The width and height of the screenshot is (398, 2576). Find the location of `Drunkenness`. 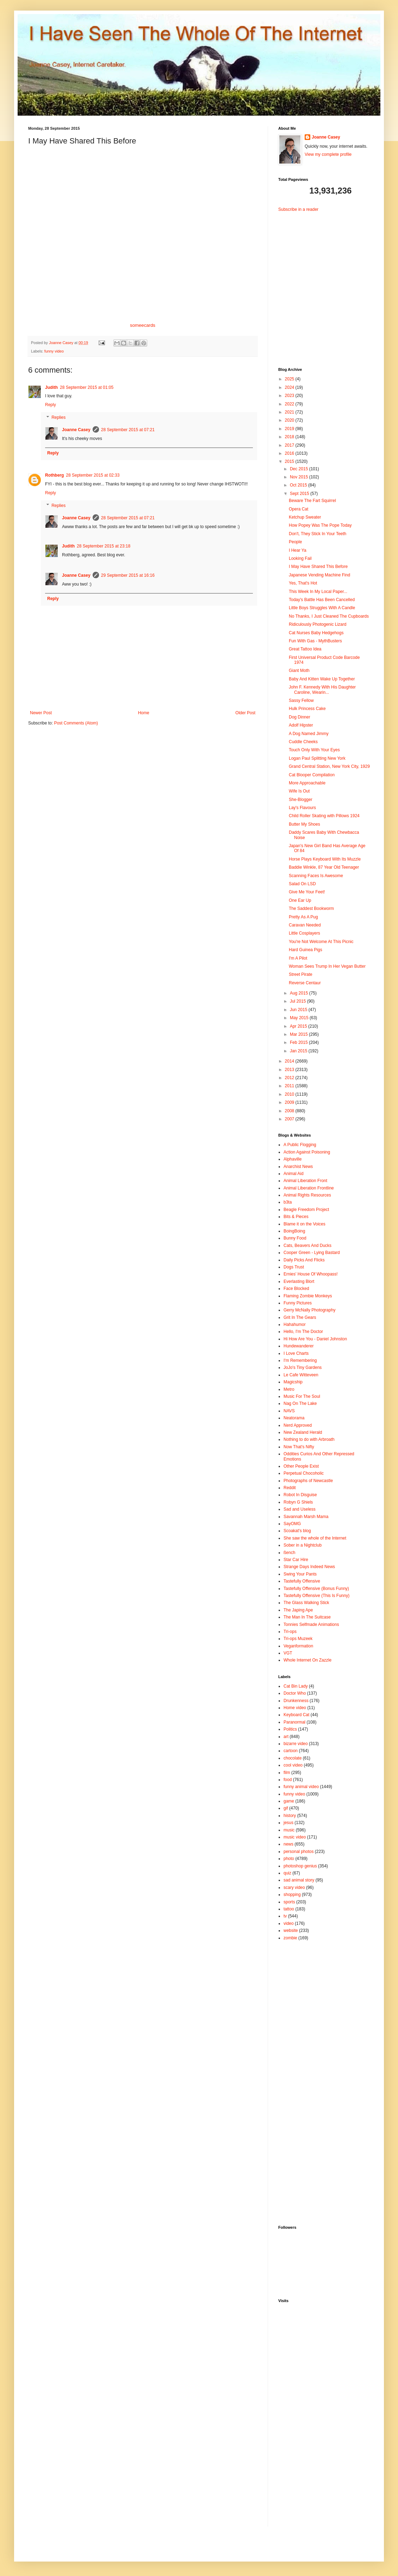

Drunkenness is located at coordinates (296, 1700).